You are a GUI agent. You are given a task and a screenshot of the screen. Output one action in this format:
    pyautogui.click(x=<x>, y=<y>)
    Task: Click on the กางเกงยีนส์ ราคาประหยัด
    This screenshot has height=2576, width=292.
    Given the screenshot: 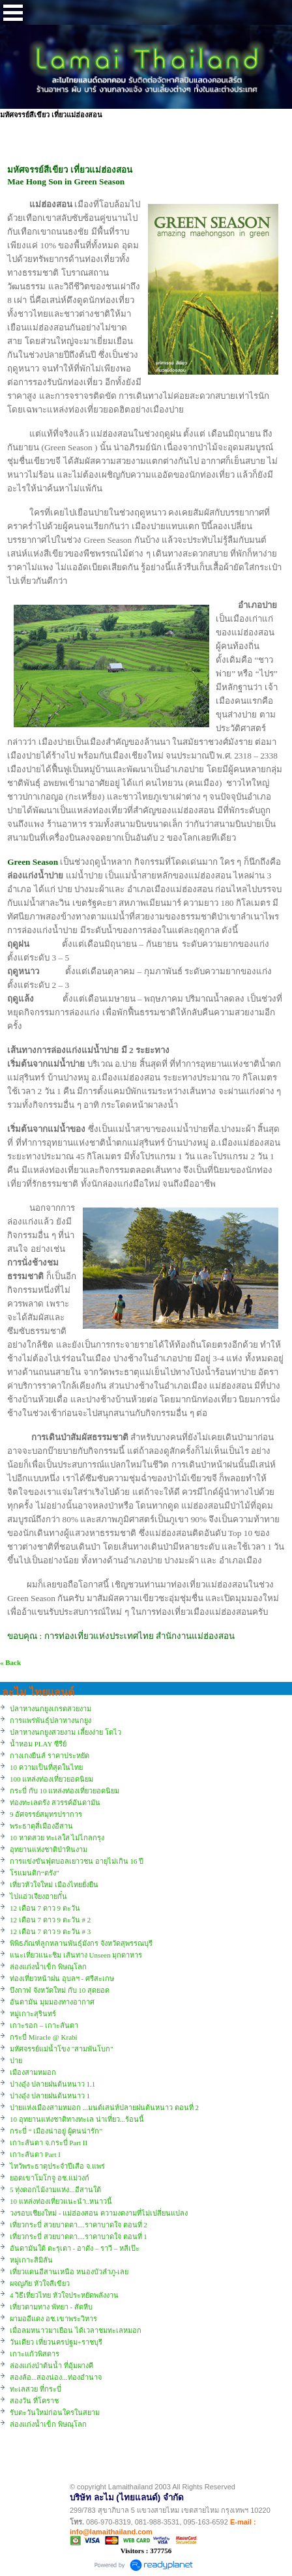 What is the action you would take?
    pyautogui.click(x=49, y=1755)
    